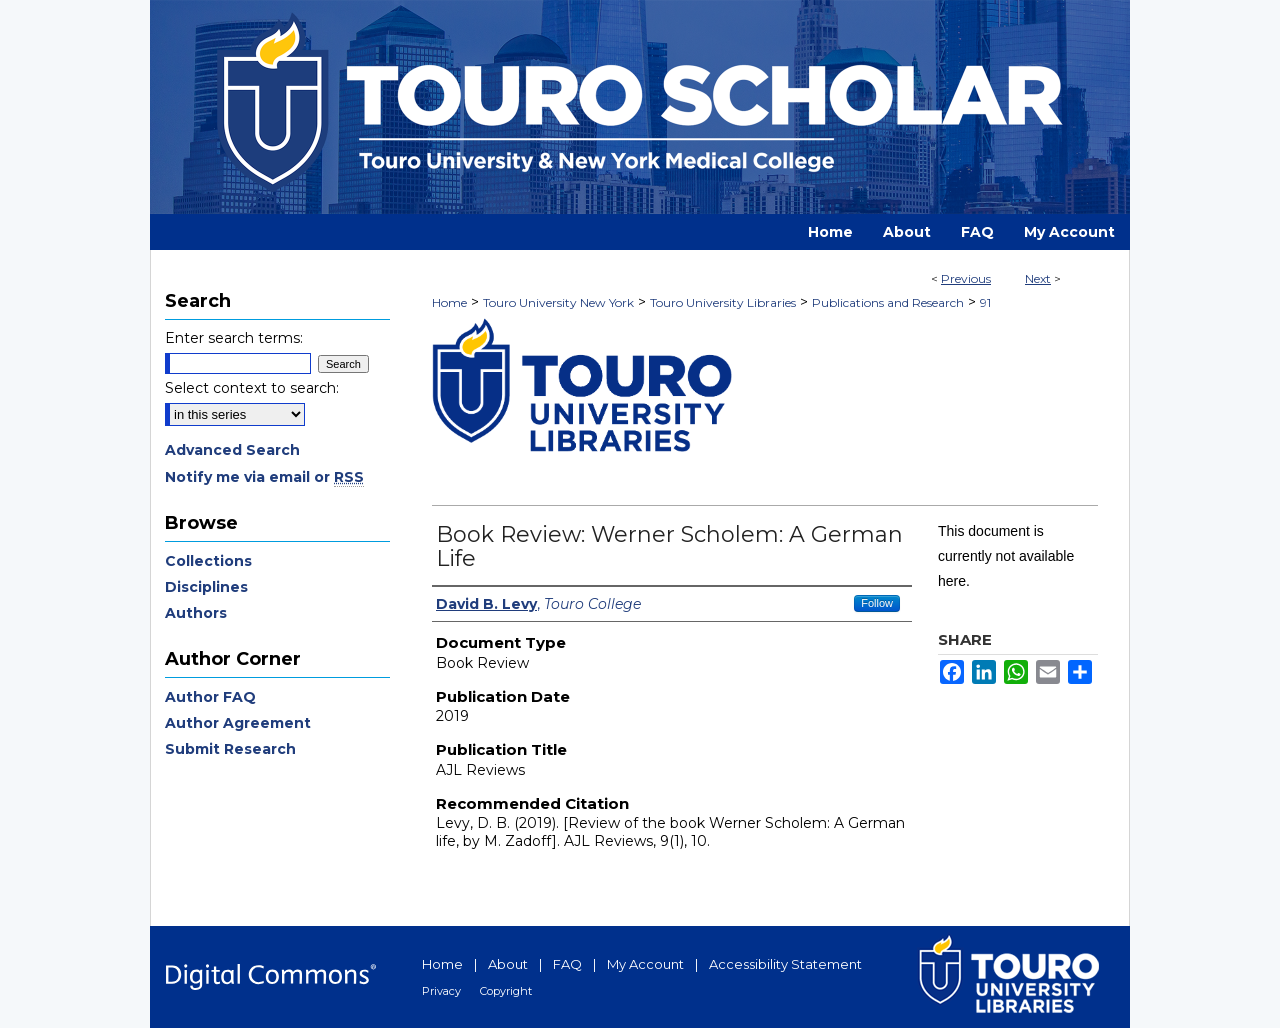  I want to click on Publications and Research, so click(888, 302).